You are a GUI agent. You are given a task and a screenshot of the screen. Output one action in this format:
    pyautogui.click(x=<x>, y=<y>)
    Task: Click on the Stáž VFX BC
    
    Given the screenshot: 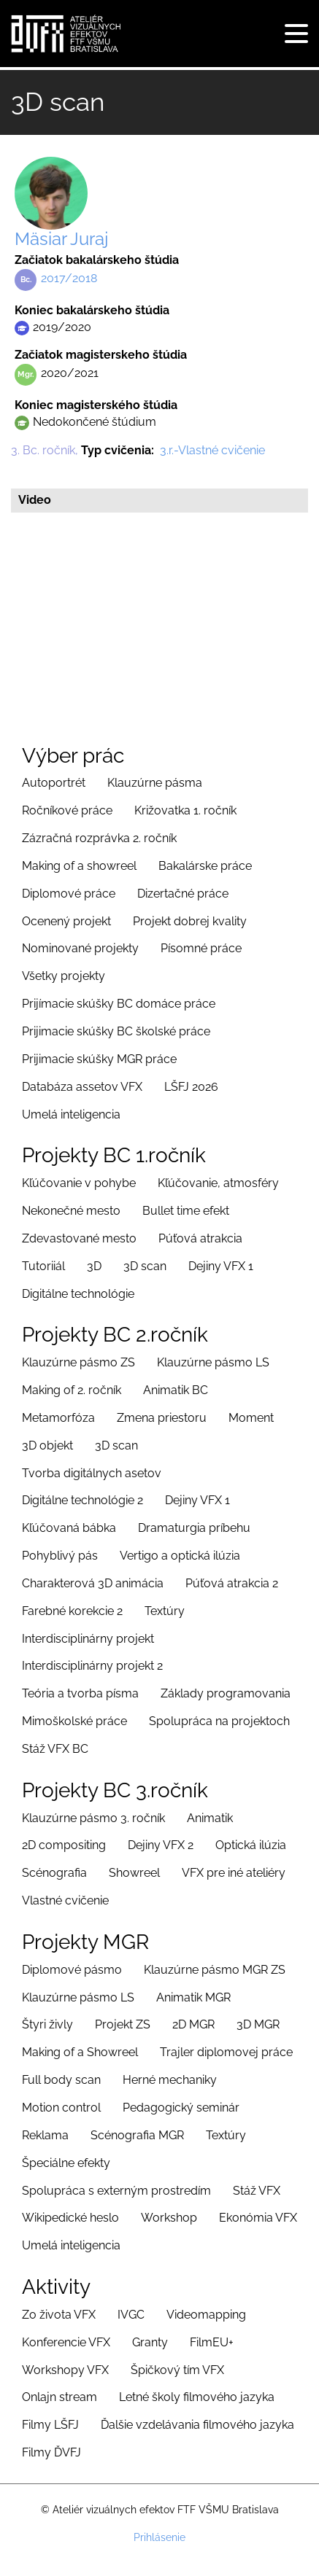 What is the action you would take?
    pyautogui.click(x=55, y=1749)
    